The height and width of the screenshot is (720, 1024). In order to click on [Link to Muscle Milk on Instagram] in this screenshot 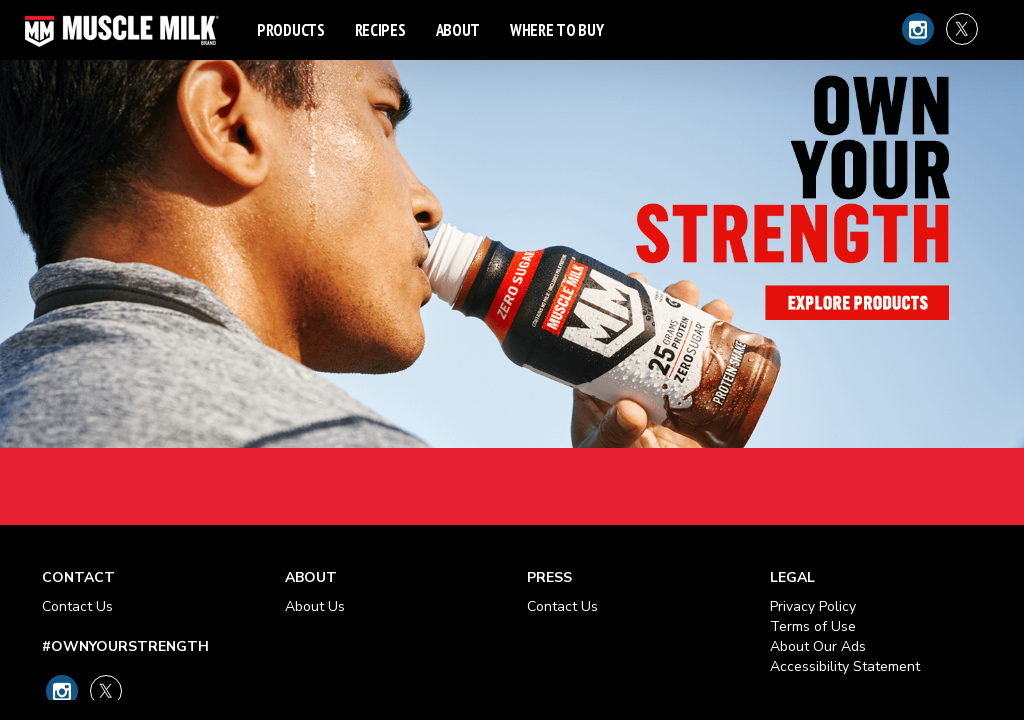, I will do `click(918, 29)`.